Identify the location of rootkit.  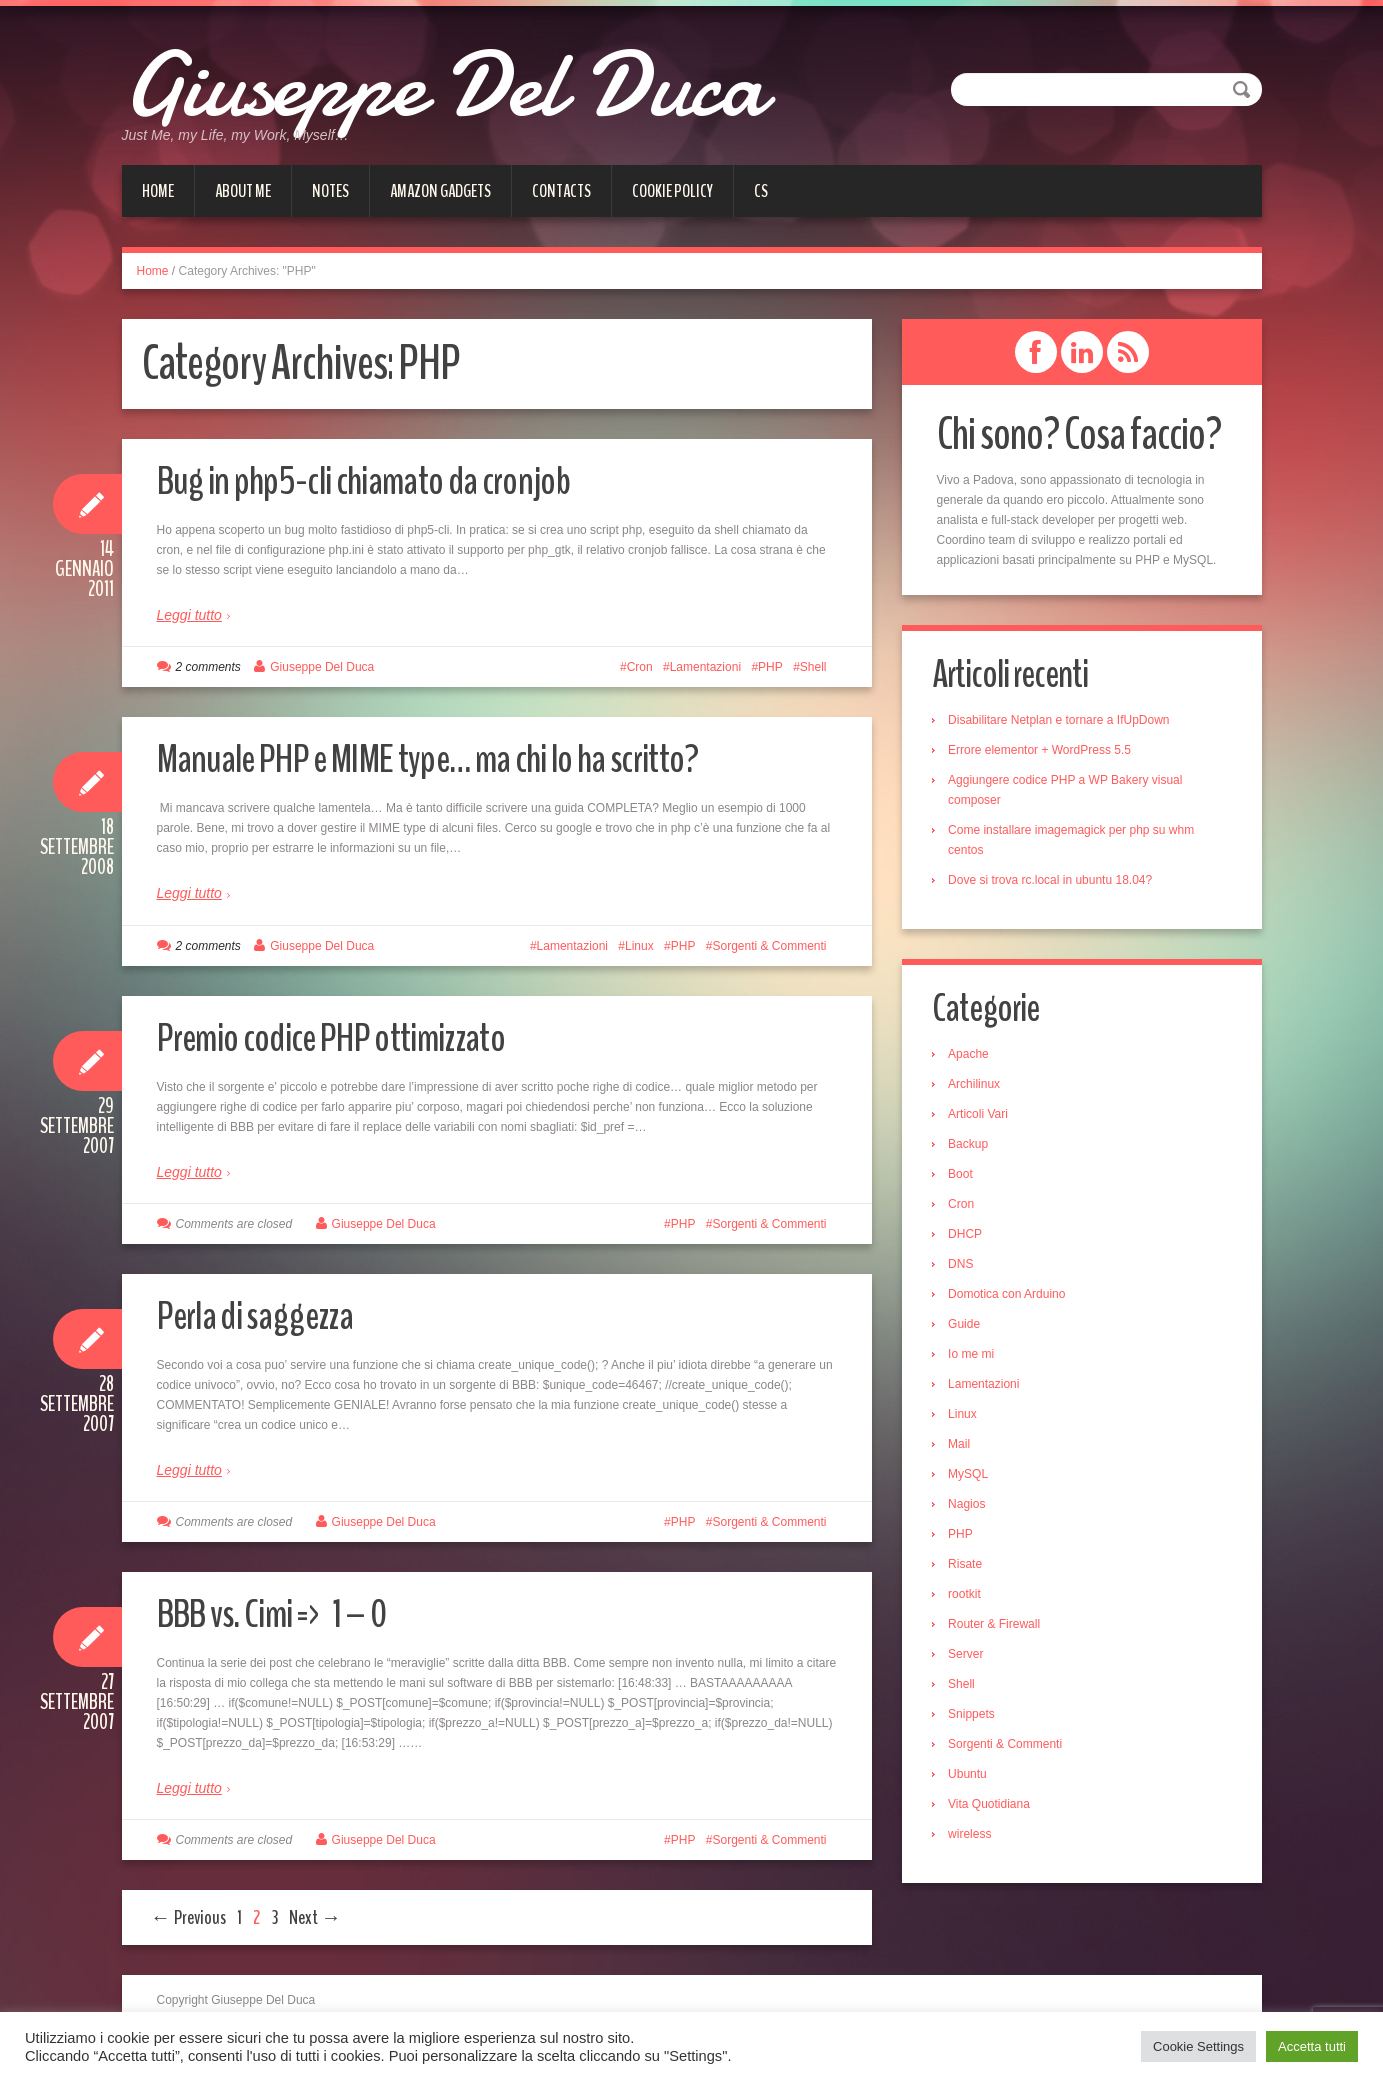
(969, 1597).